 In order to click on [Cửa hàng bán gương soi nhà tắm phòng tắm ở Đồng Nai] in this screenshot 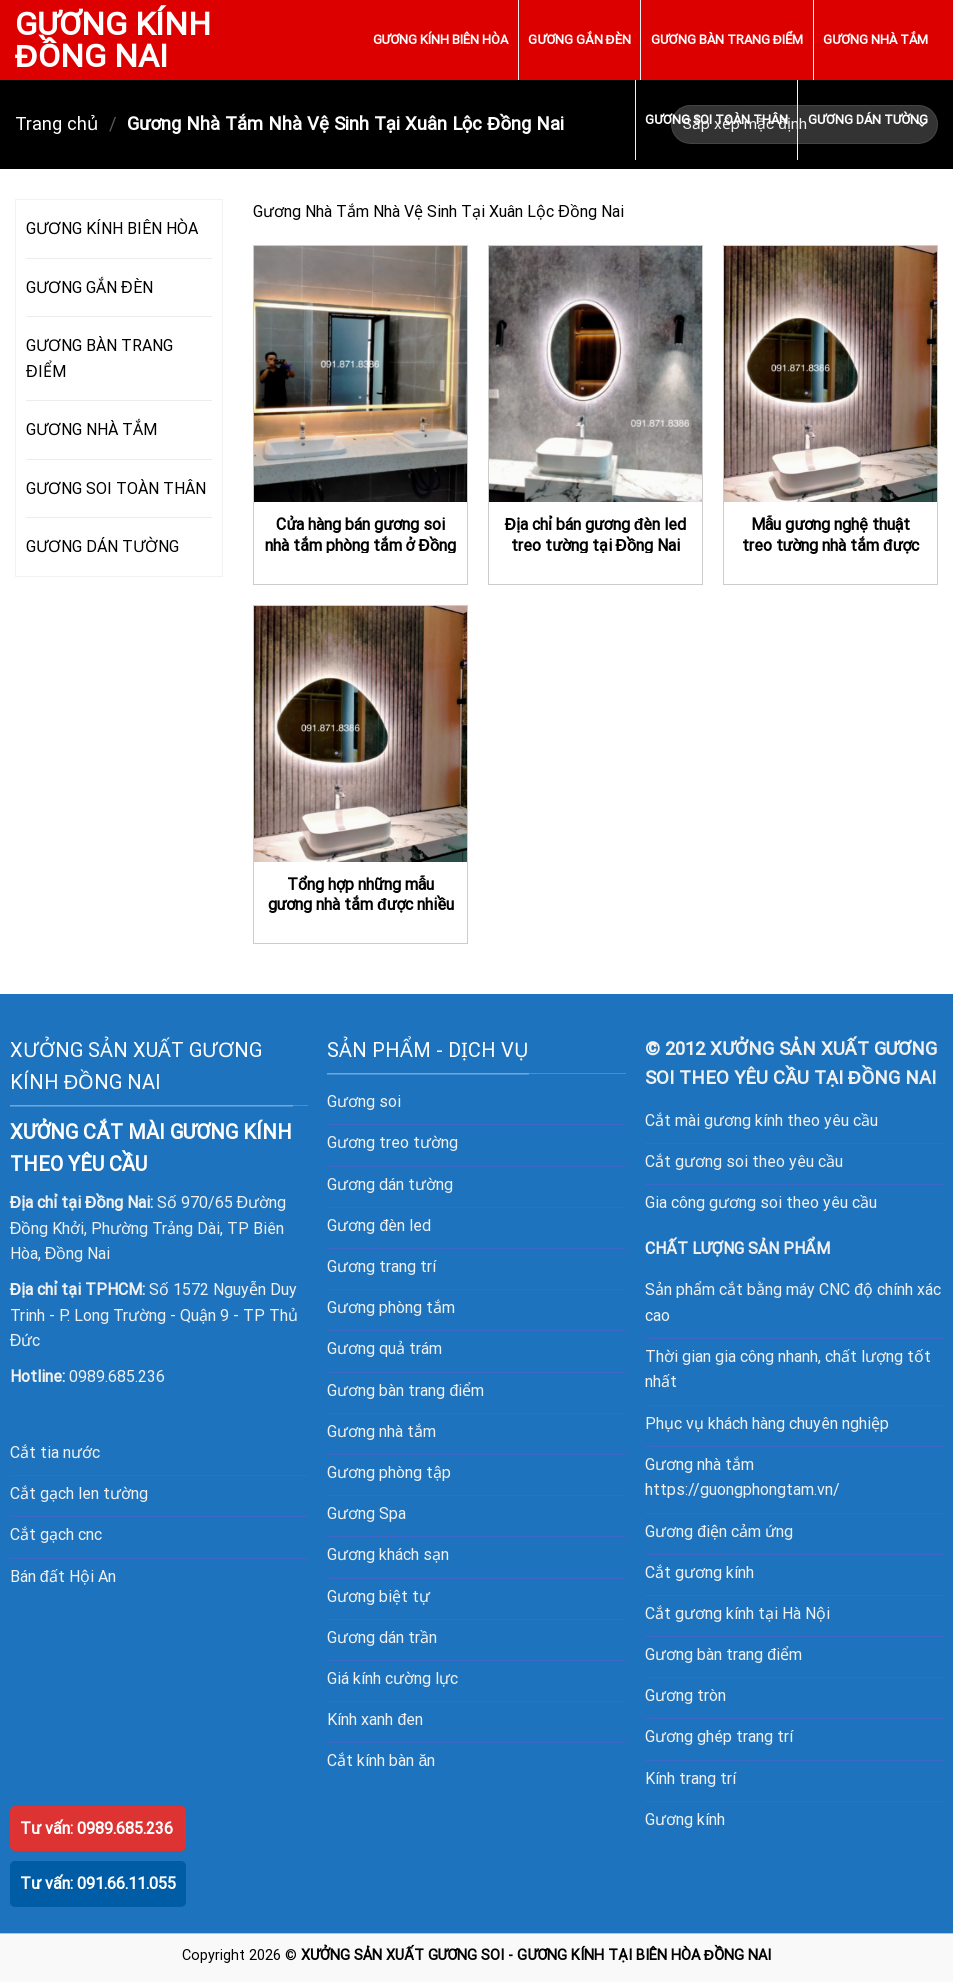, I will do `click(360, 374)`.